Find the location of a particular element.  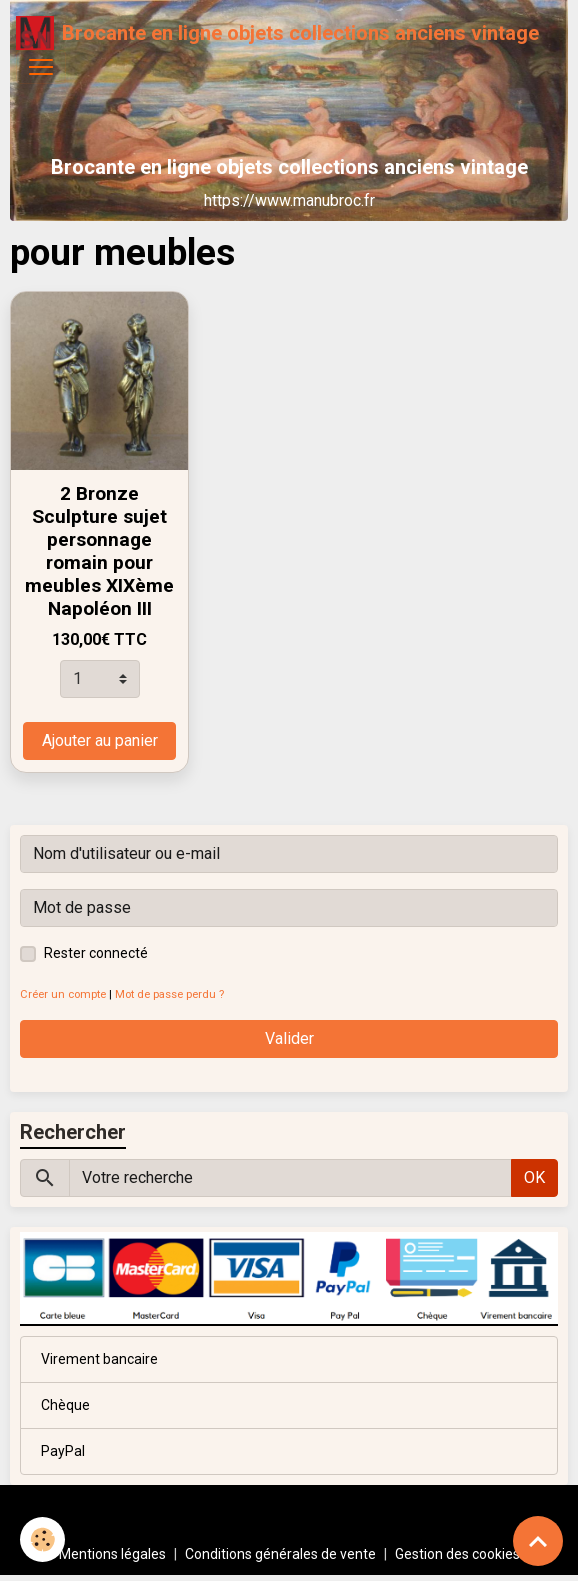

Conditions générales de vente is located at coordinates (280, 1554).